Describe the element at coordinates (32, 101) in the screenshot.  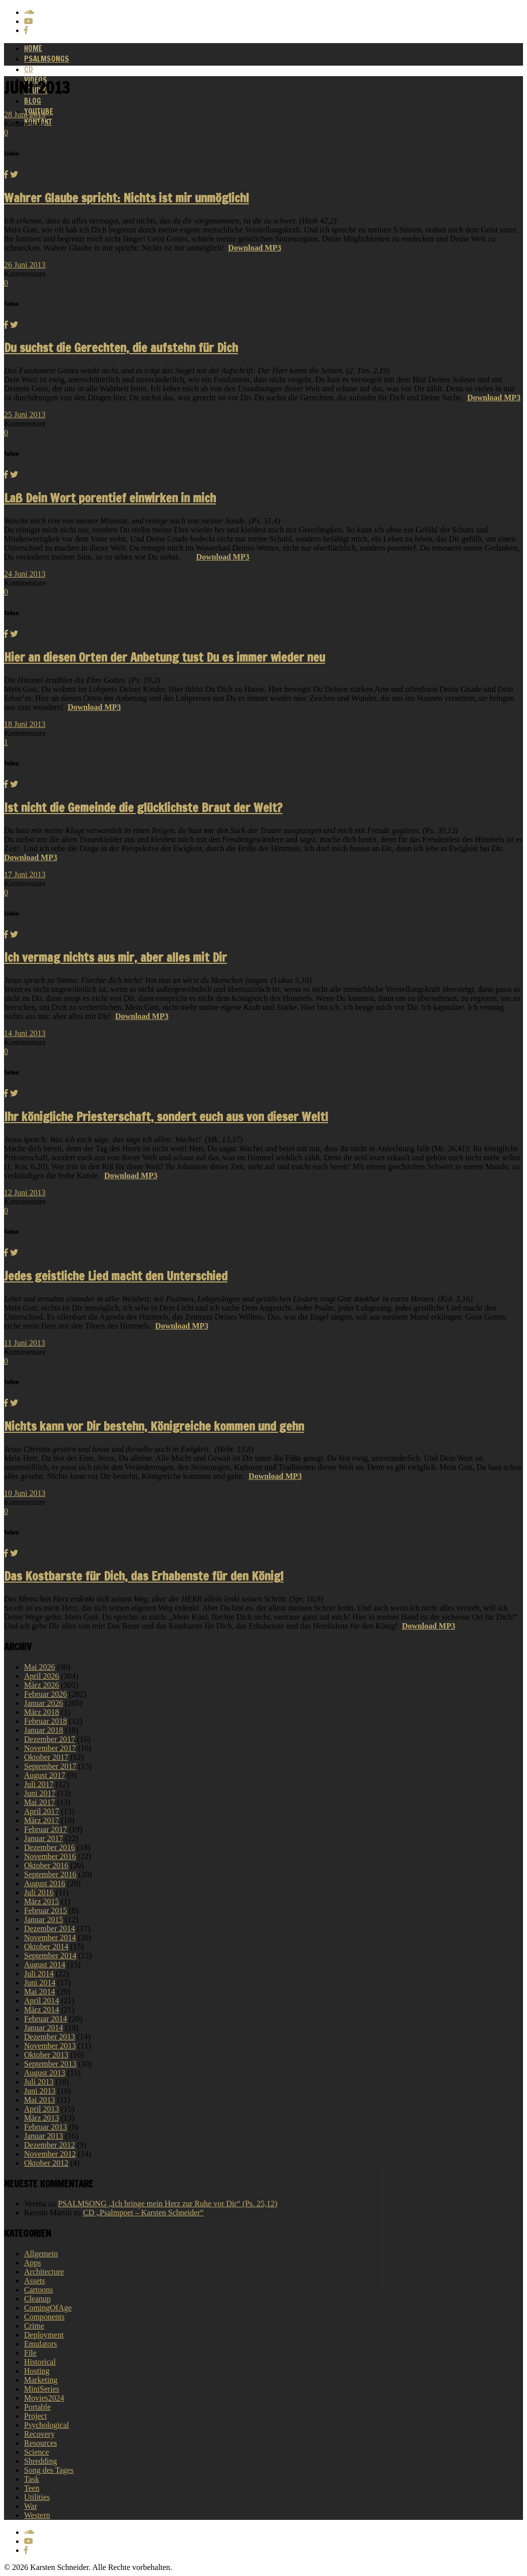
I see `Blog` at that location.